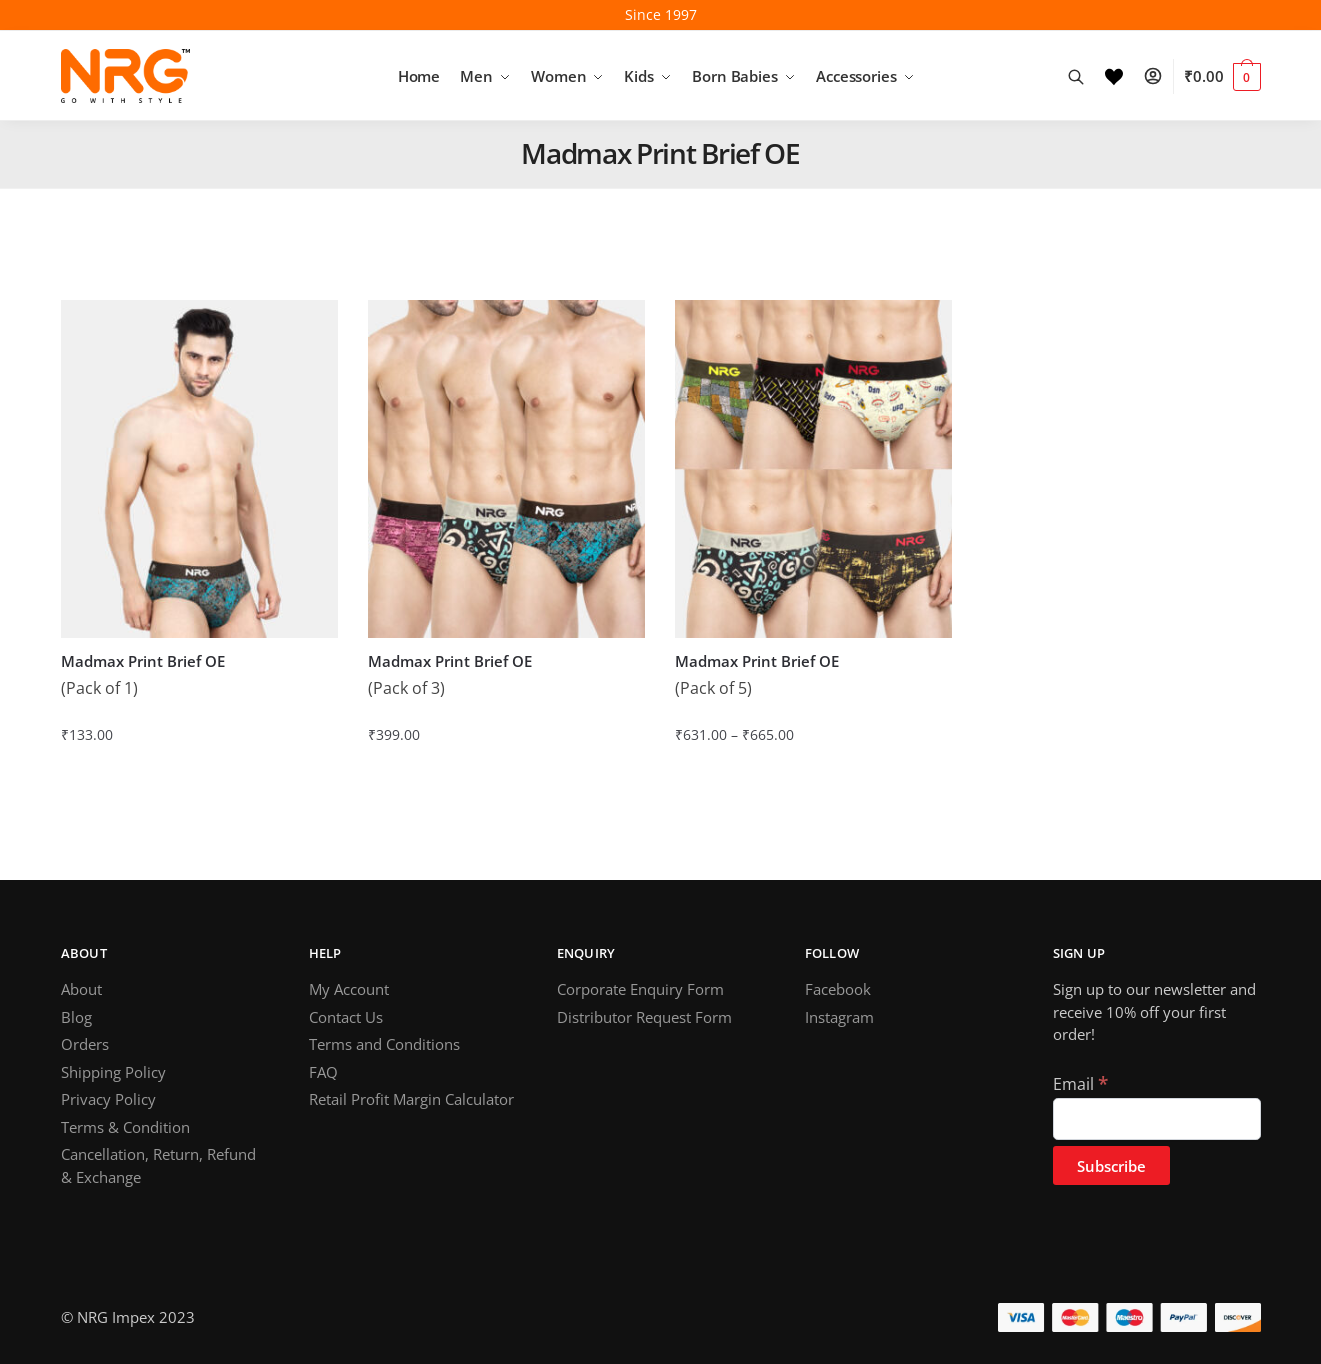  Describe the element at coordinates (85, 1044) in the screenshot. I see `Orders` at that location.